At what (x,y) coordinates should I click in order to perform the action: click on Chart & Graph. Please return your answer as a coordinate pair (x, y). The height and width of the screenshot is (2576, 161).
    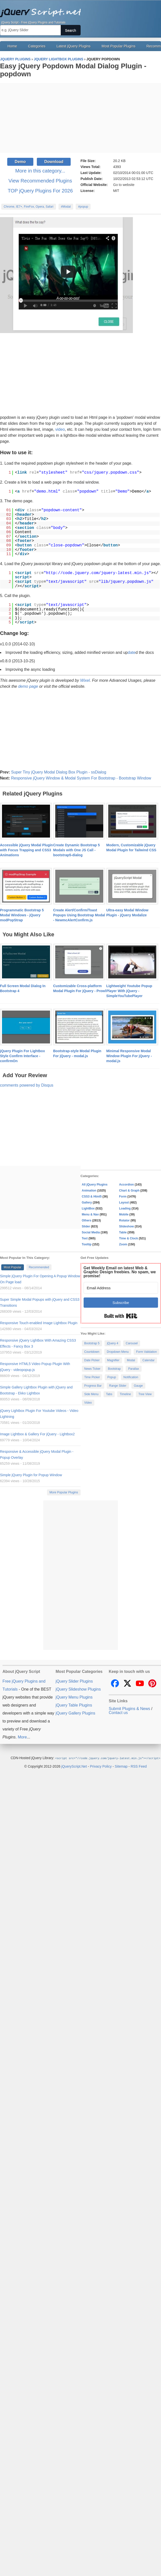
    Looking at the image, I should click on (129, 1190).